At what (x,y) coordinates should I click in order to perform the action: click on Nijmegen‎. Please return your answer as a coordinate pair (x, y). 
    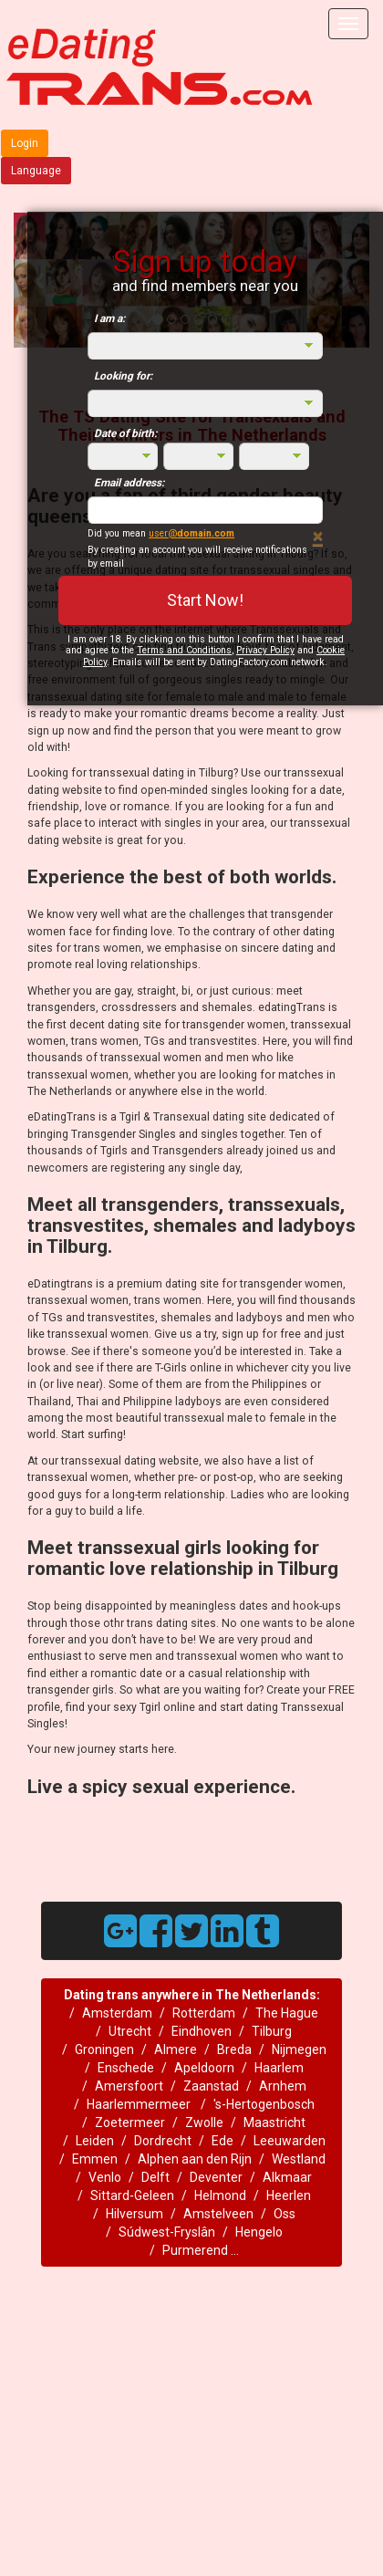
    Looking at the image, I should click on (299, 2049).